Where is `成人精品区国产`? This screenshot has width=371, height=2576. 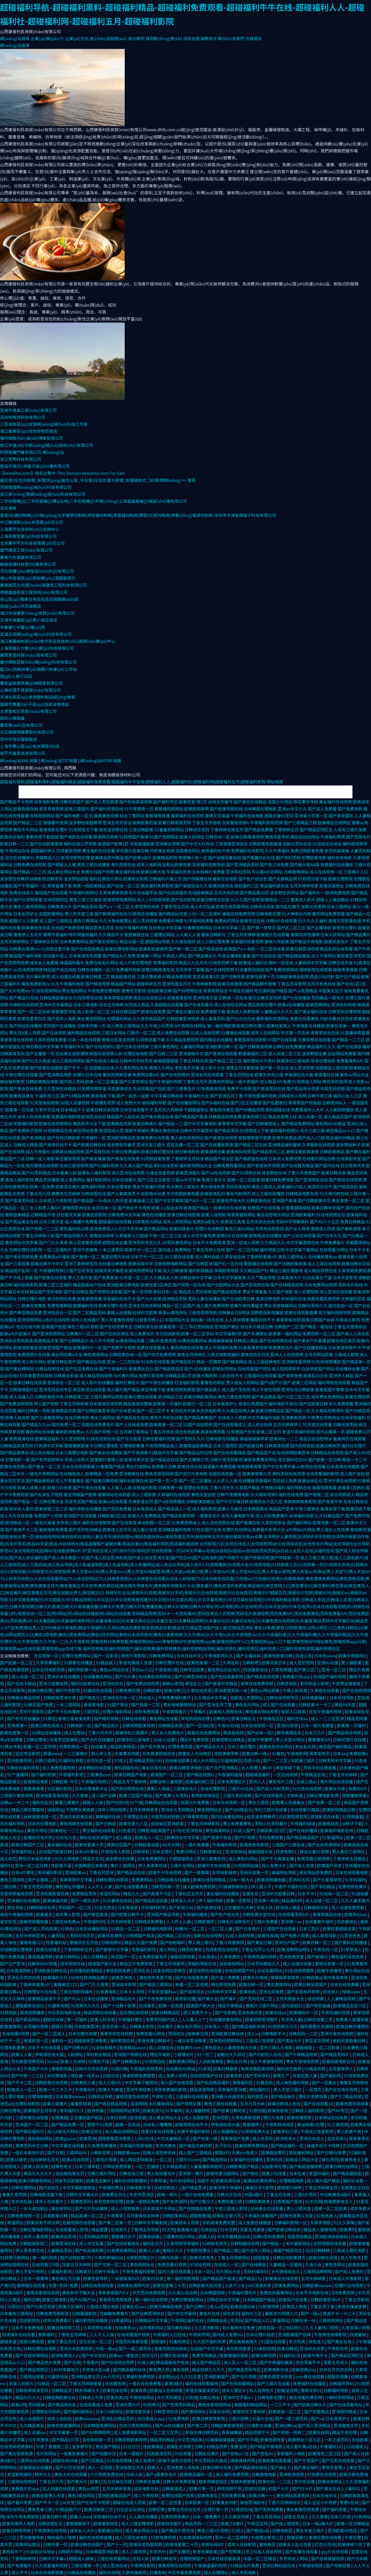
成人精品区国产 is located at coordinates (338, 1116).